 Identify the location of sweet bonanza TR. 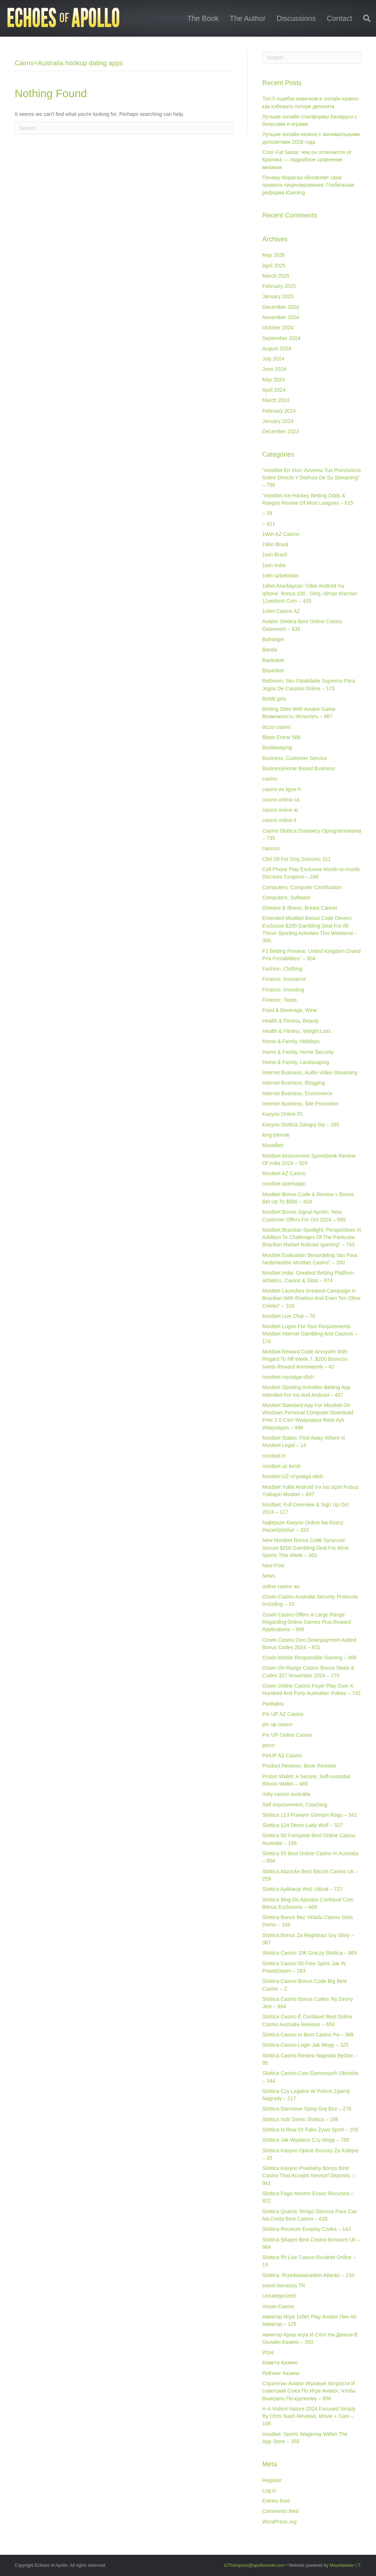
(283, 2285).